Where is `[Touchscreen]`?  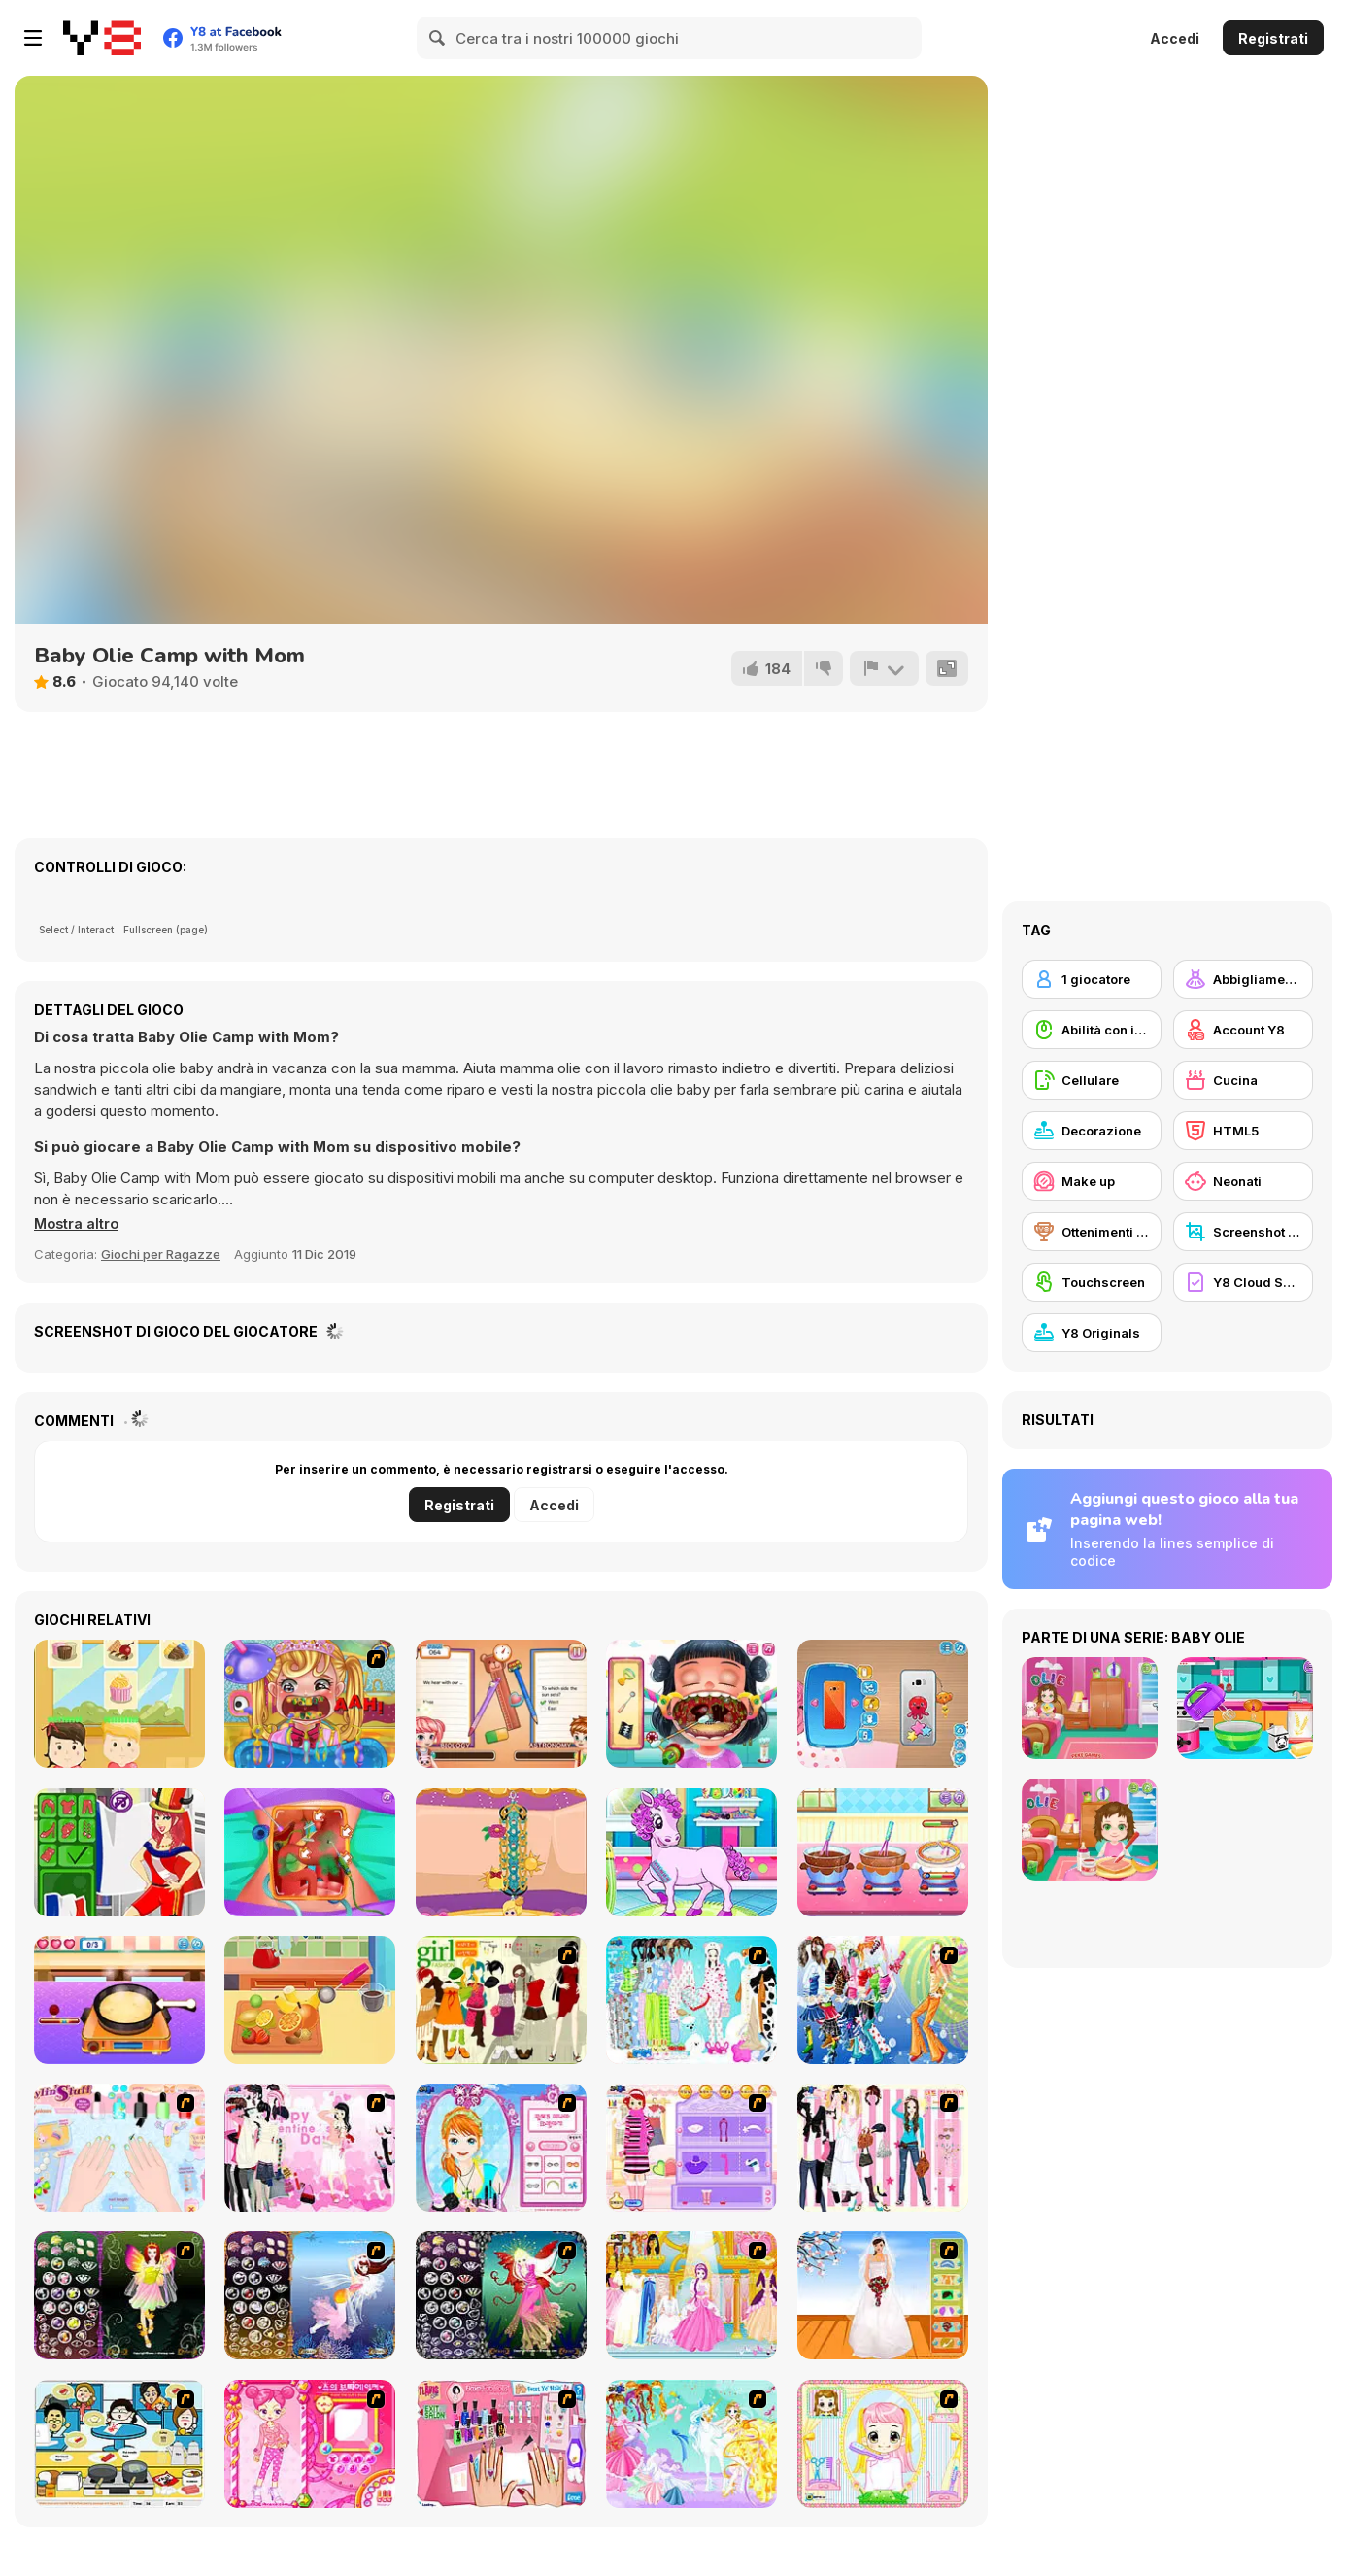
[Touchscreen] is located at coordinates (1092, 1282).